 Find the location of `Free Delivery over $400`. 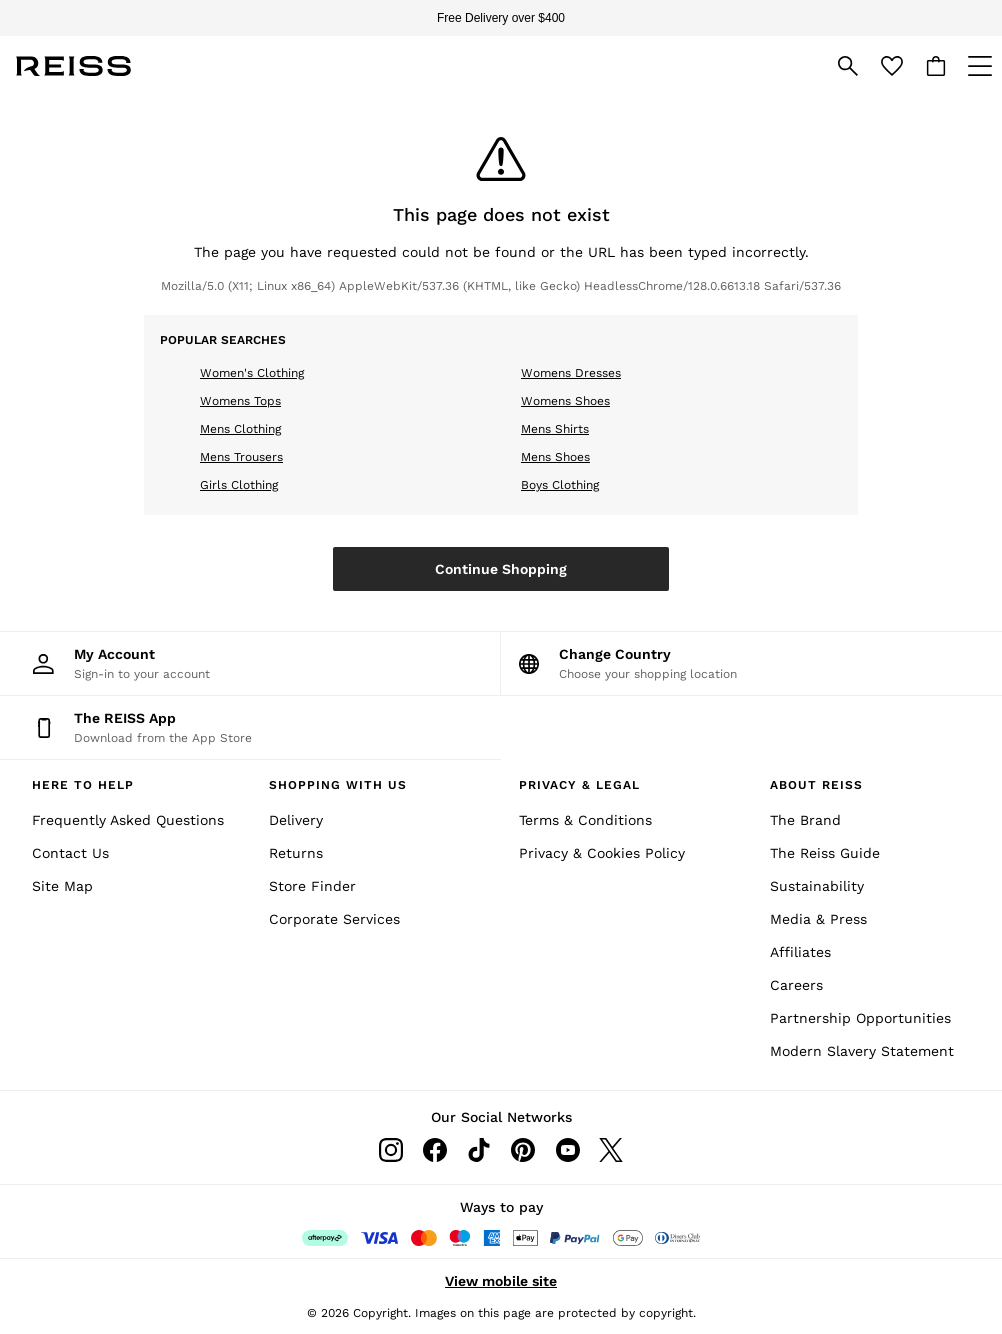

Free Delivery over $400 is located at coordinates (501, 18).